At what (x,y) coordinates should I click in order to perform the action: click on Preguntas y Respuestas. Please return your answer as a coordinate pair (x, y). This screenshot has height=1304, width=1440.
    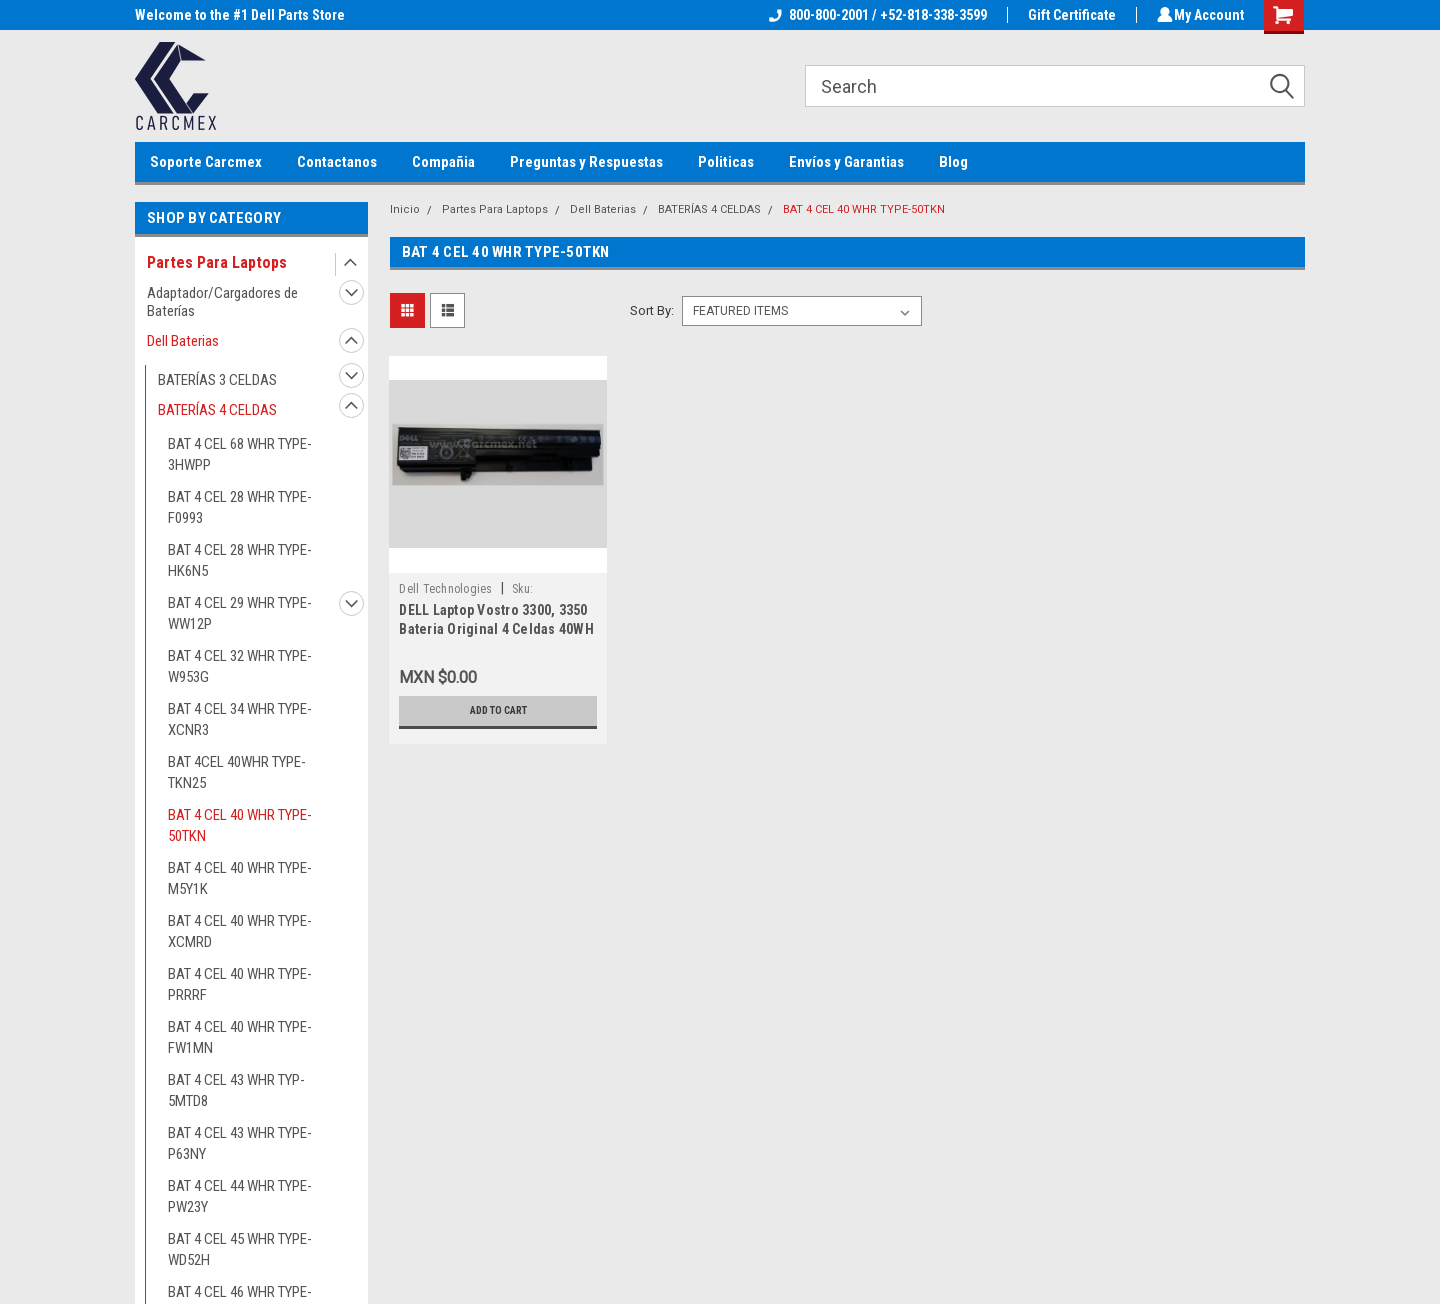
    Looking at the image, I should click on (586, 162).